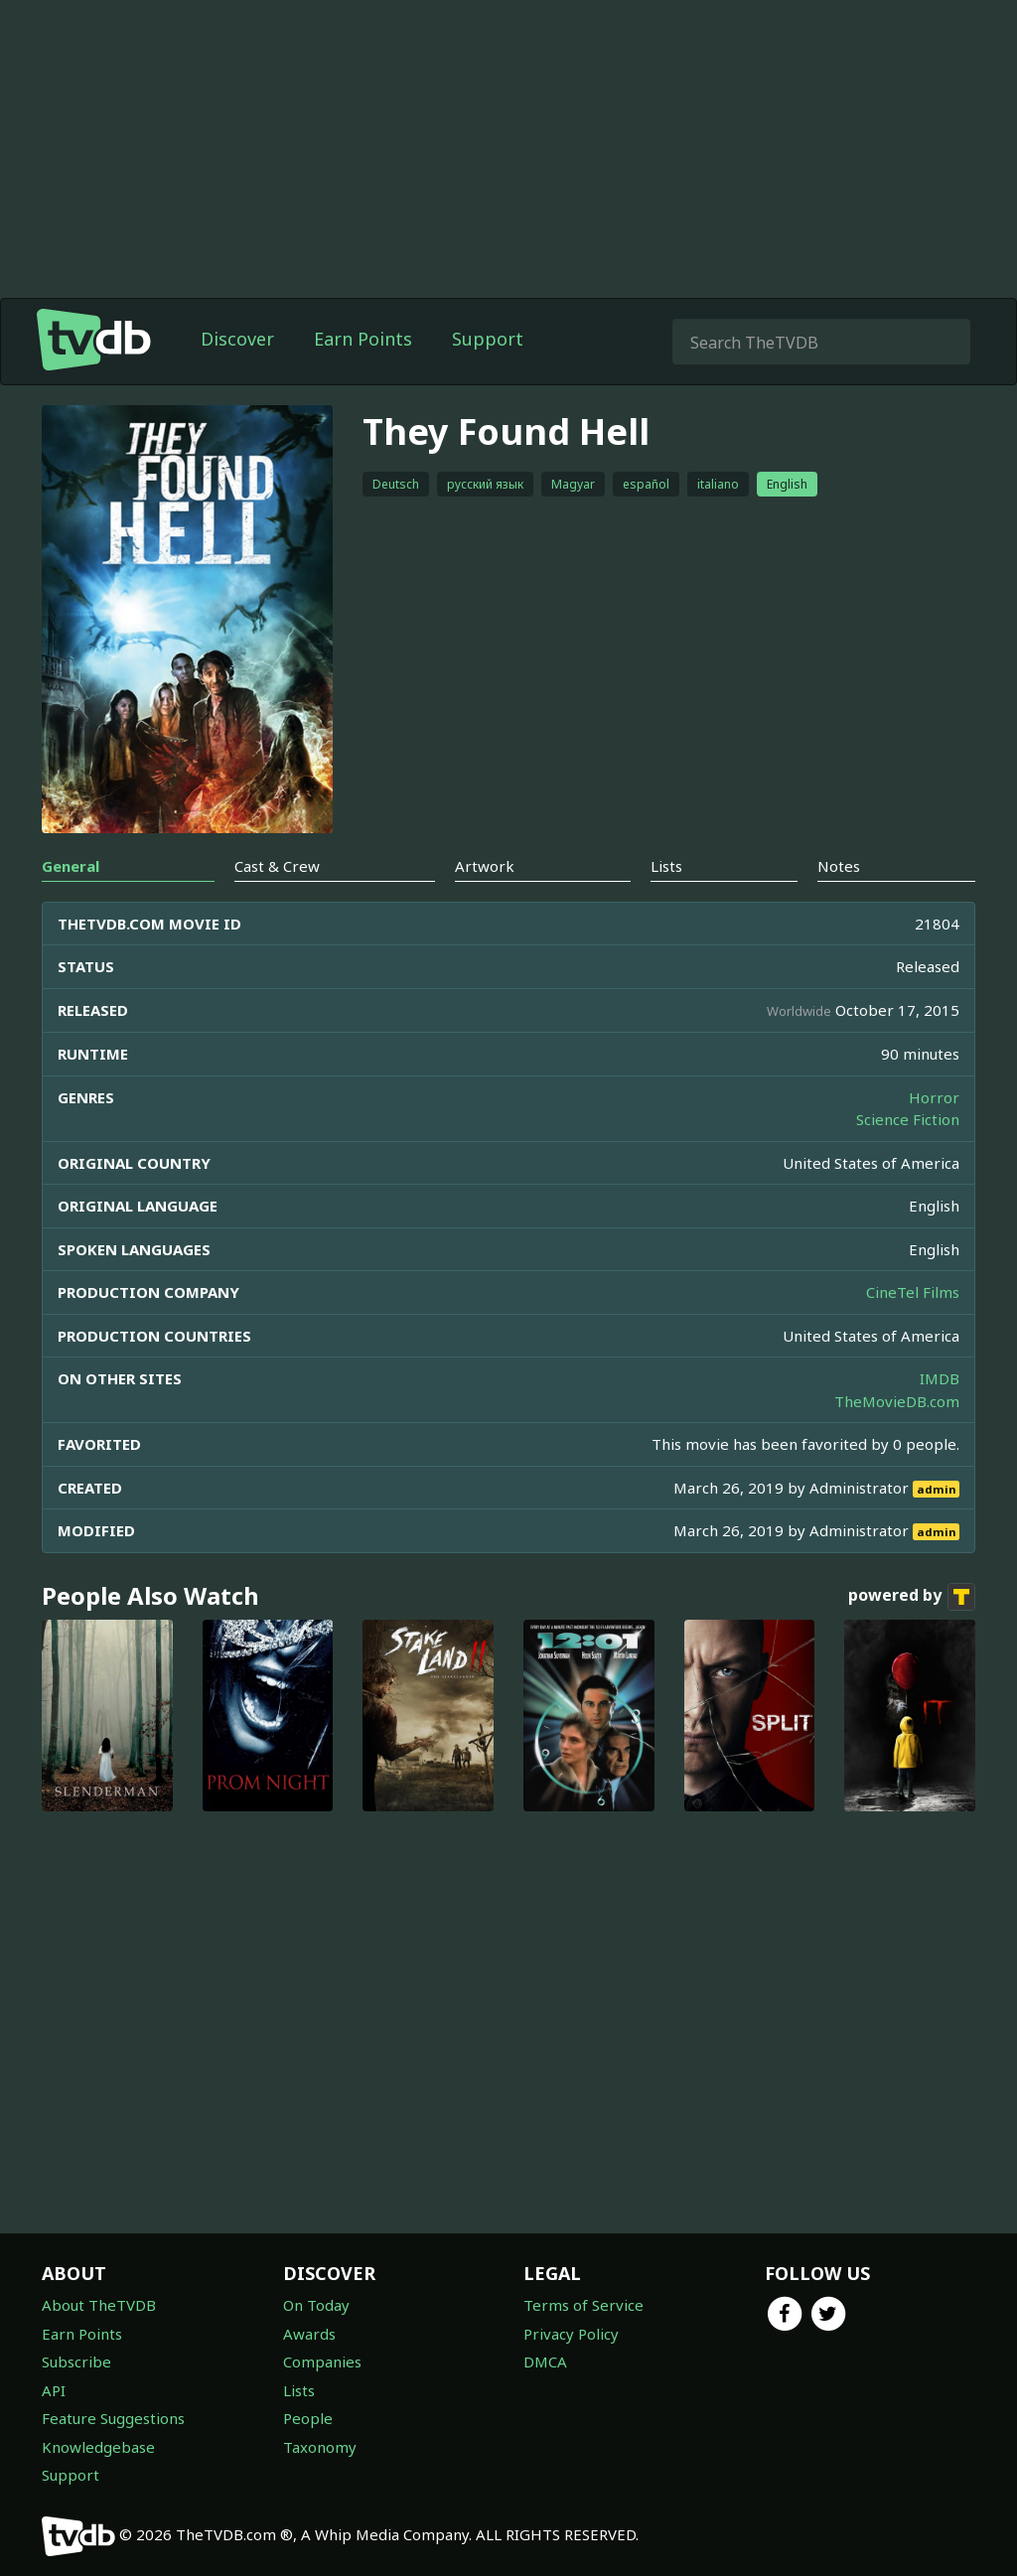  Describe the element at coordinates (237, 339) in the screenshot. I see `Discover` at that location.